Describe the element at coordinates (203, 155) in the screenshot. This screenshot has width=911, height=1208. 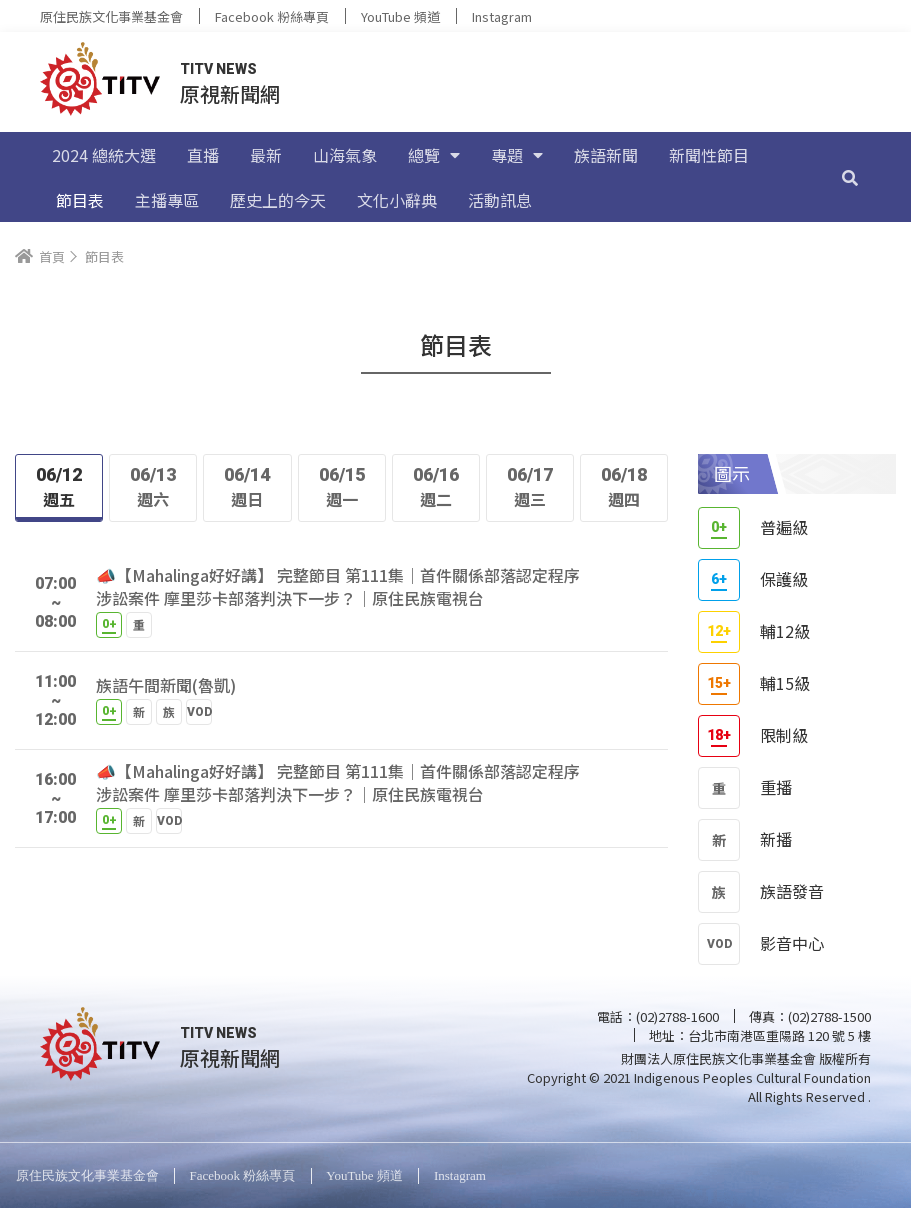
I see `直播` at that location.